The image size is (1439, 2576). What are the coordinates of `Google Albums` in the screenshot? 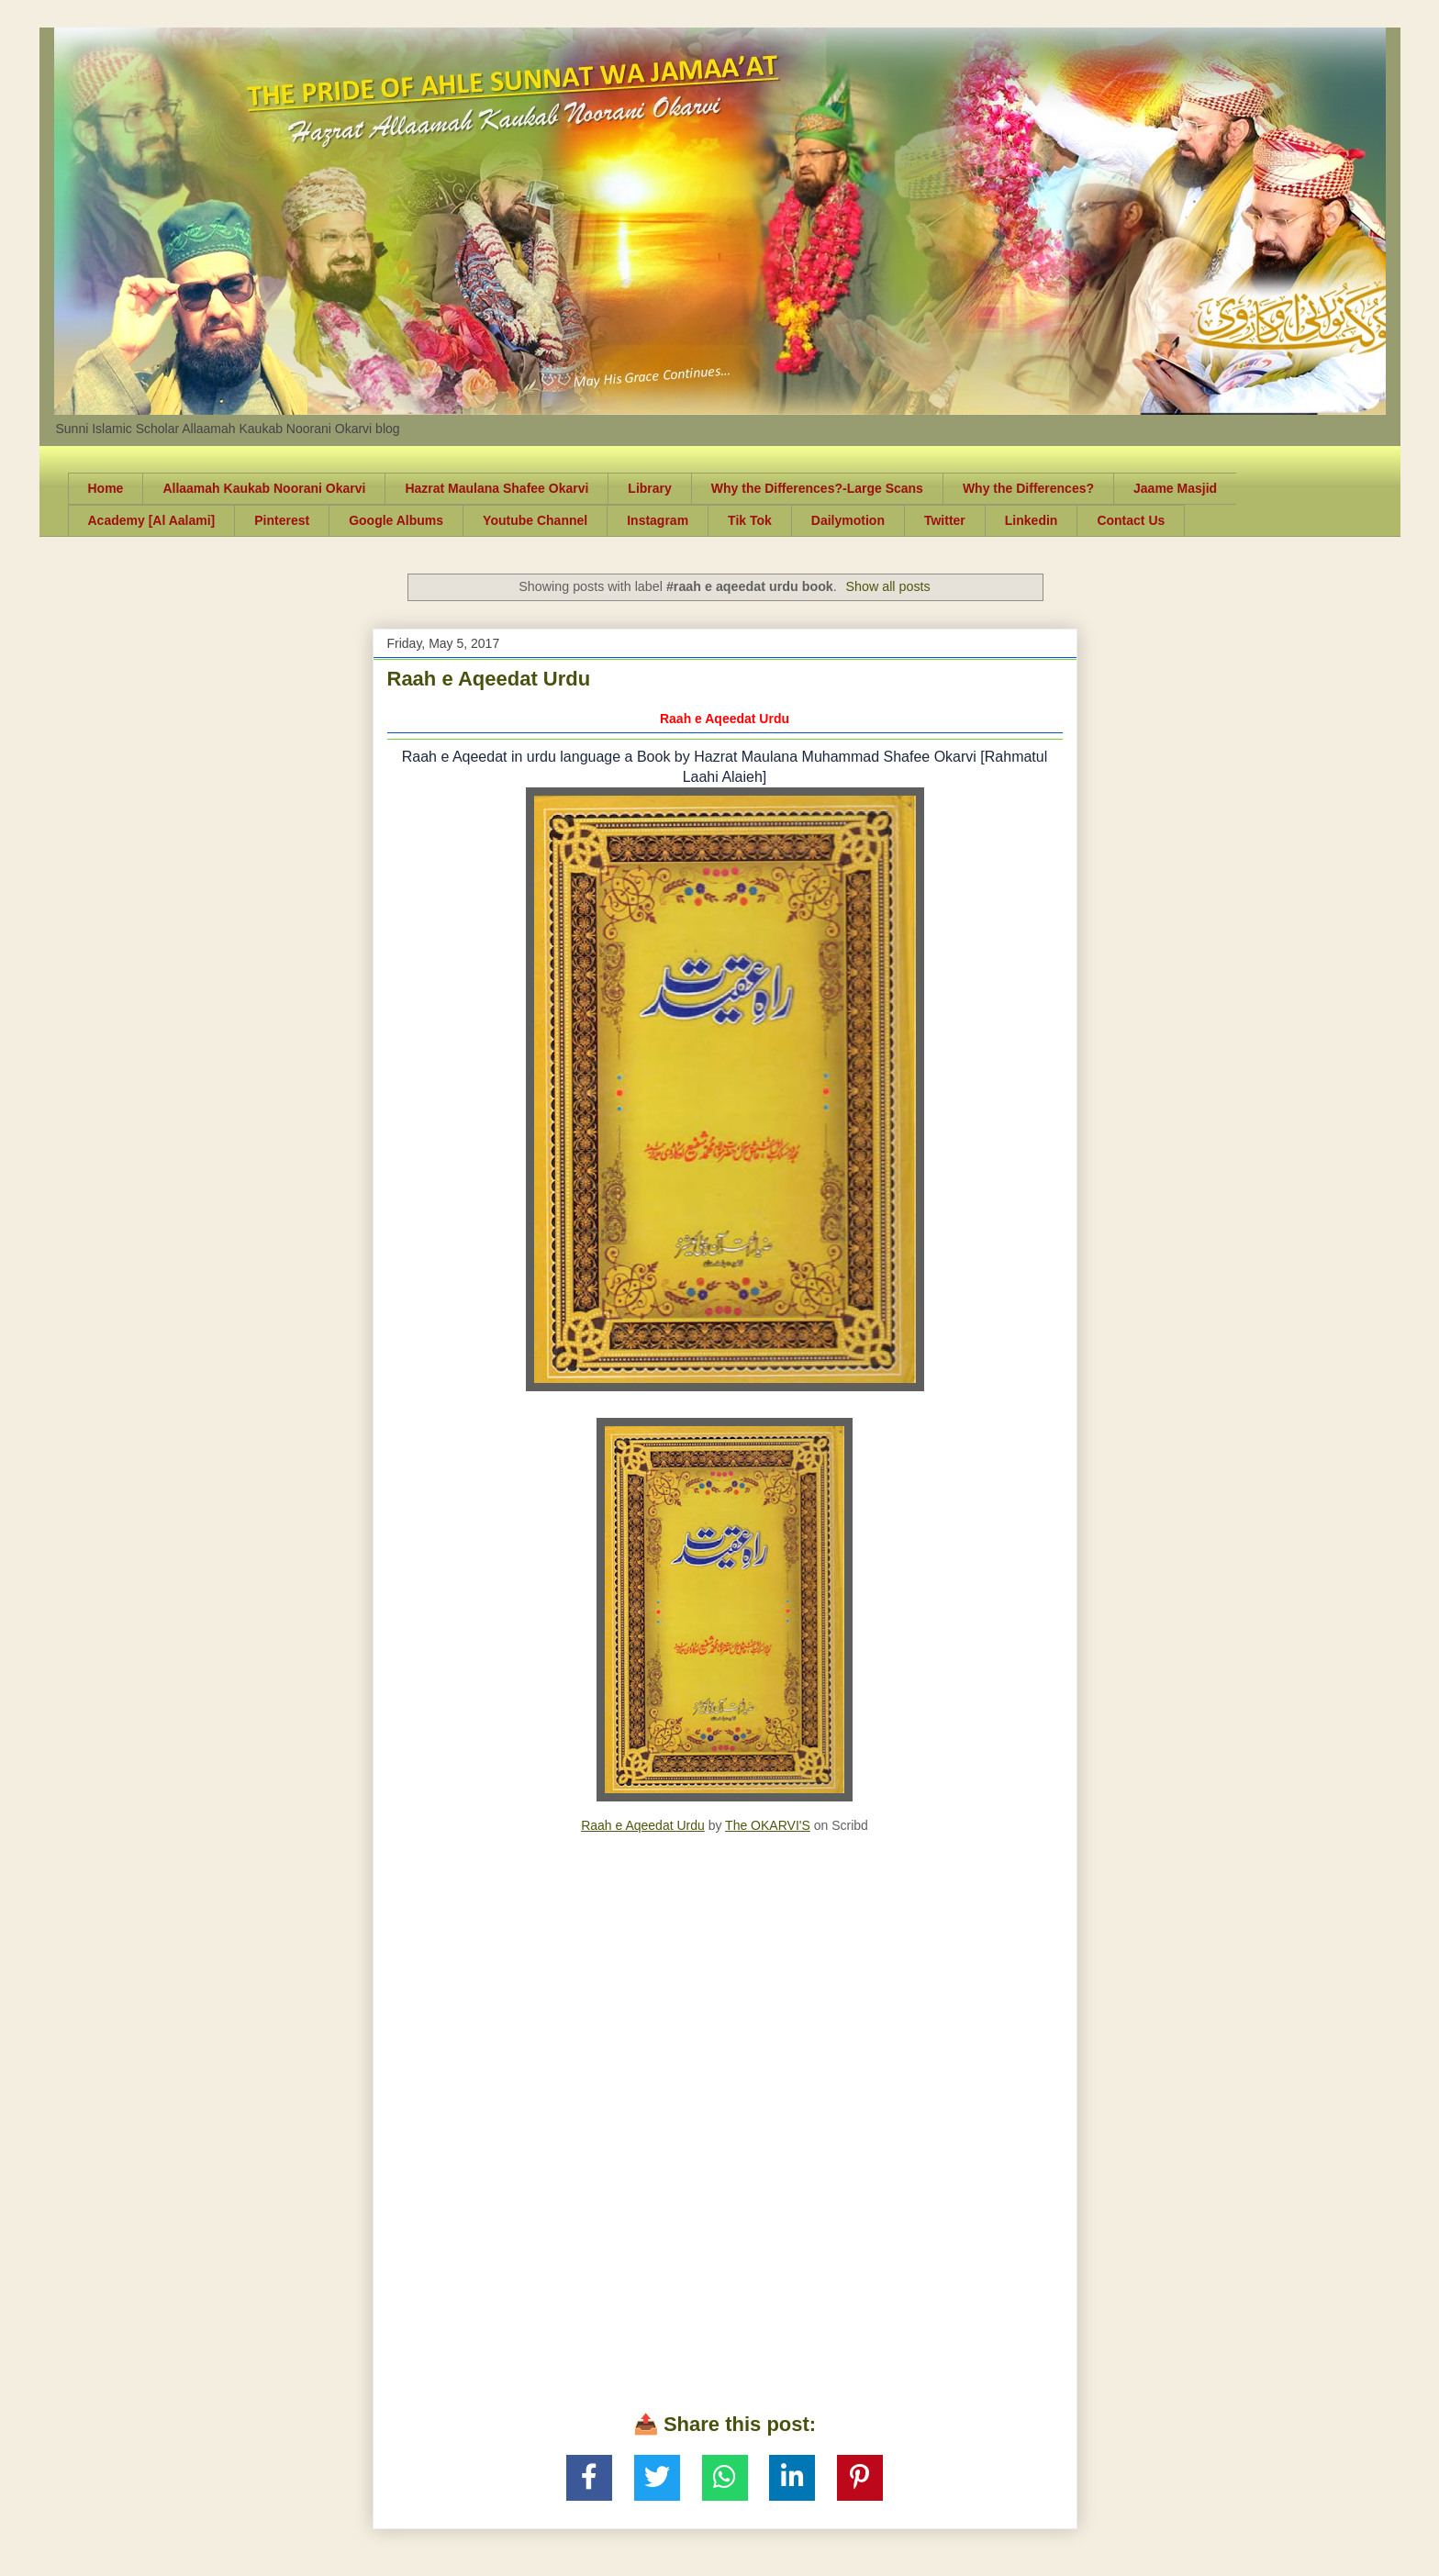 It's located at (396, 520).